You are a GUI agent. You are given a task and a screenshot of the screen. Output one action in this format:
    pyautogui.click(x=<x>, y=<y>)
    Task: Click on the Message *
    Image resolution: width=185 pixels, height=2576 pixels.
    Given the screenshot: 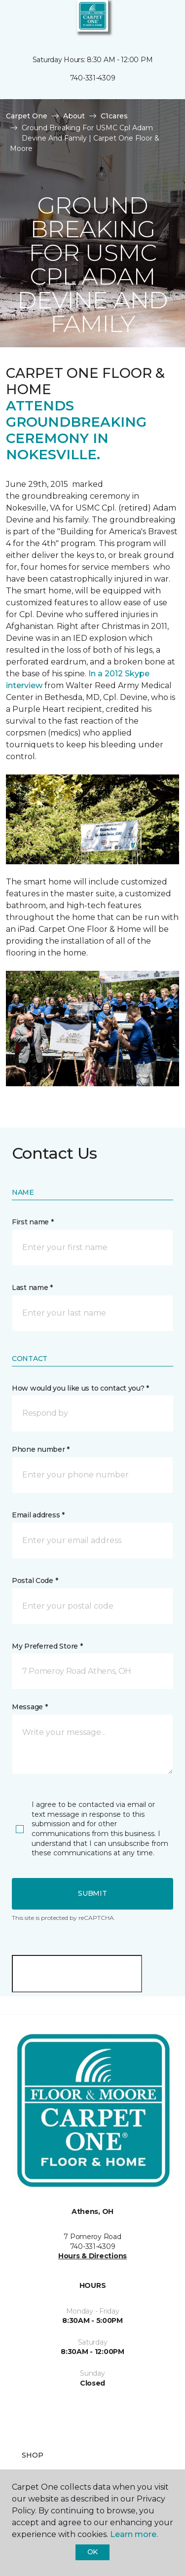 What is the action you would take?
    pyautogui.click(x=29, y=1706)
    